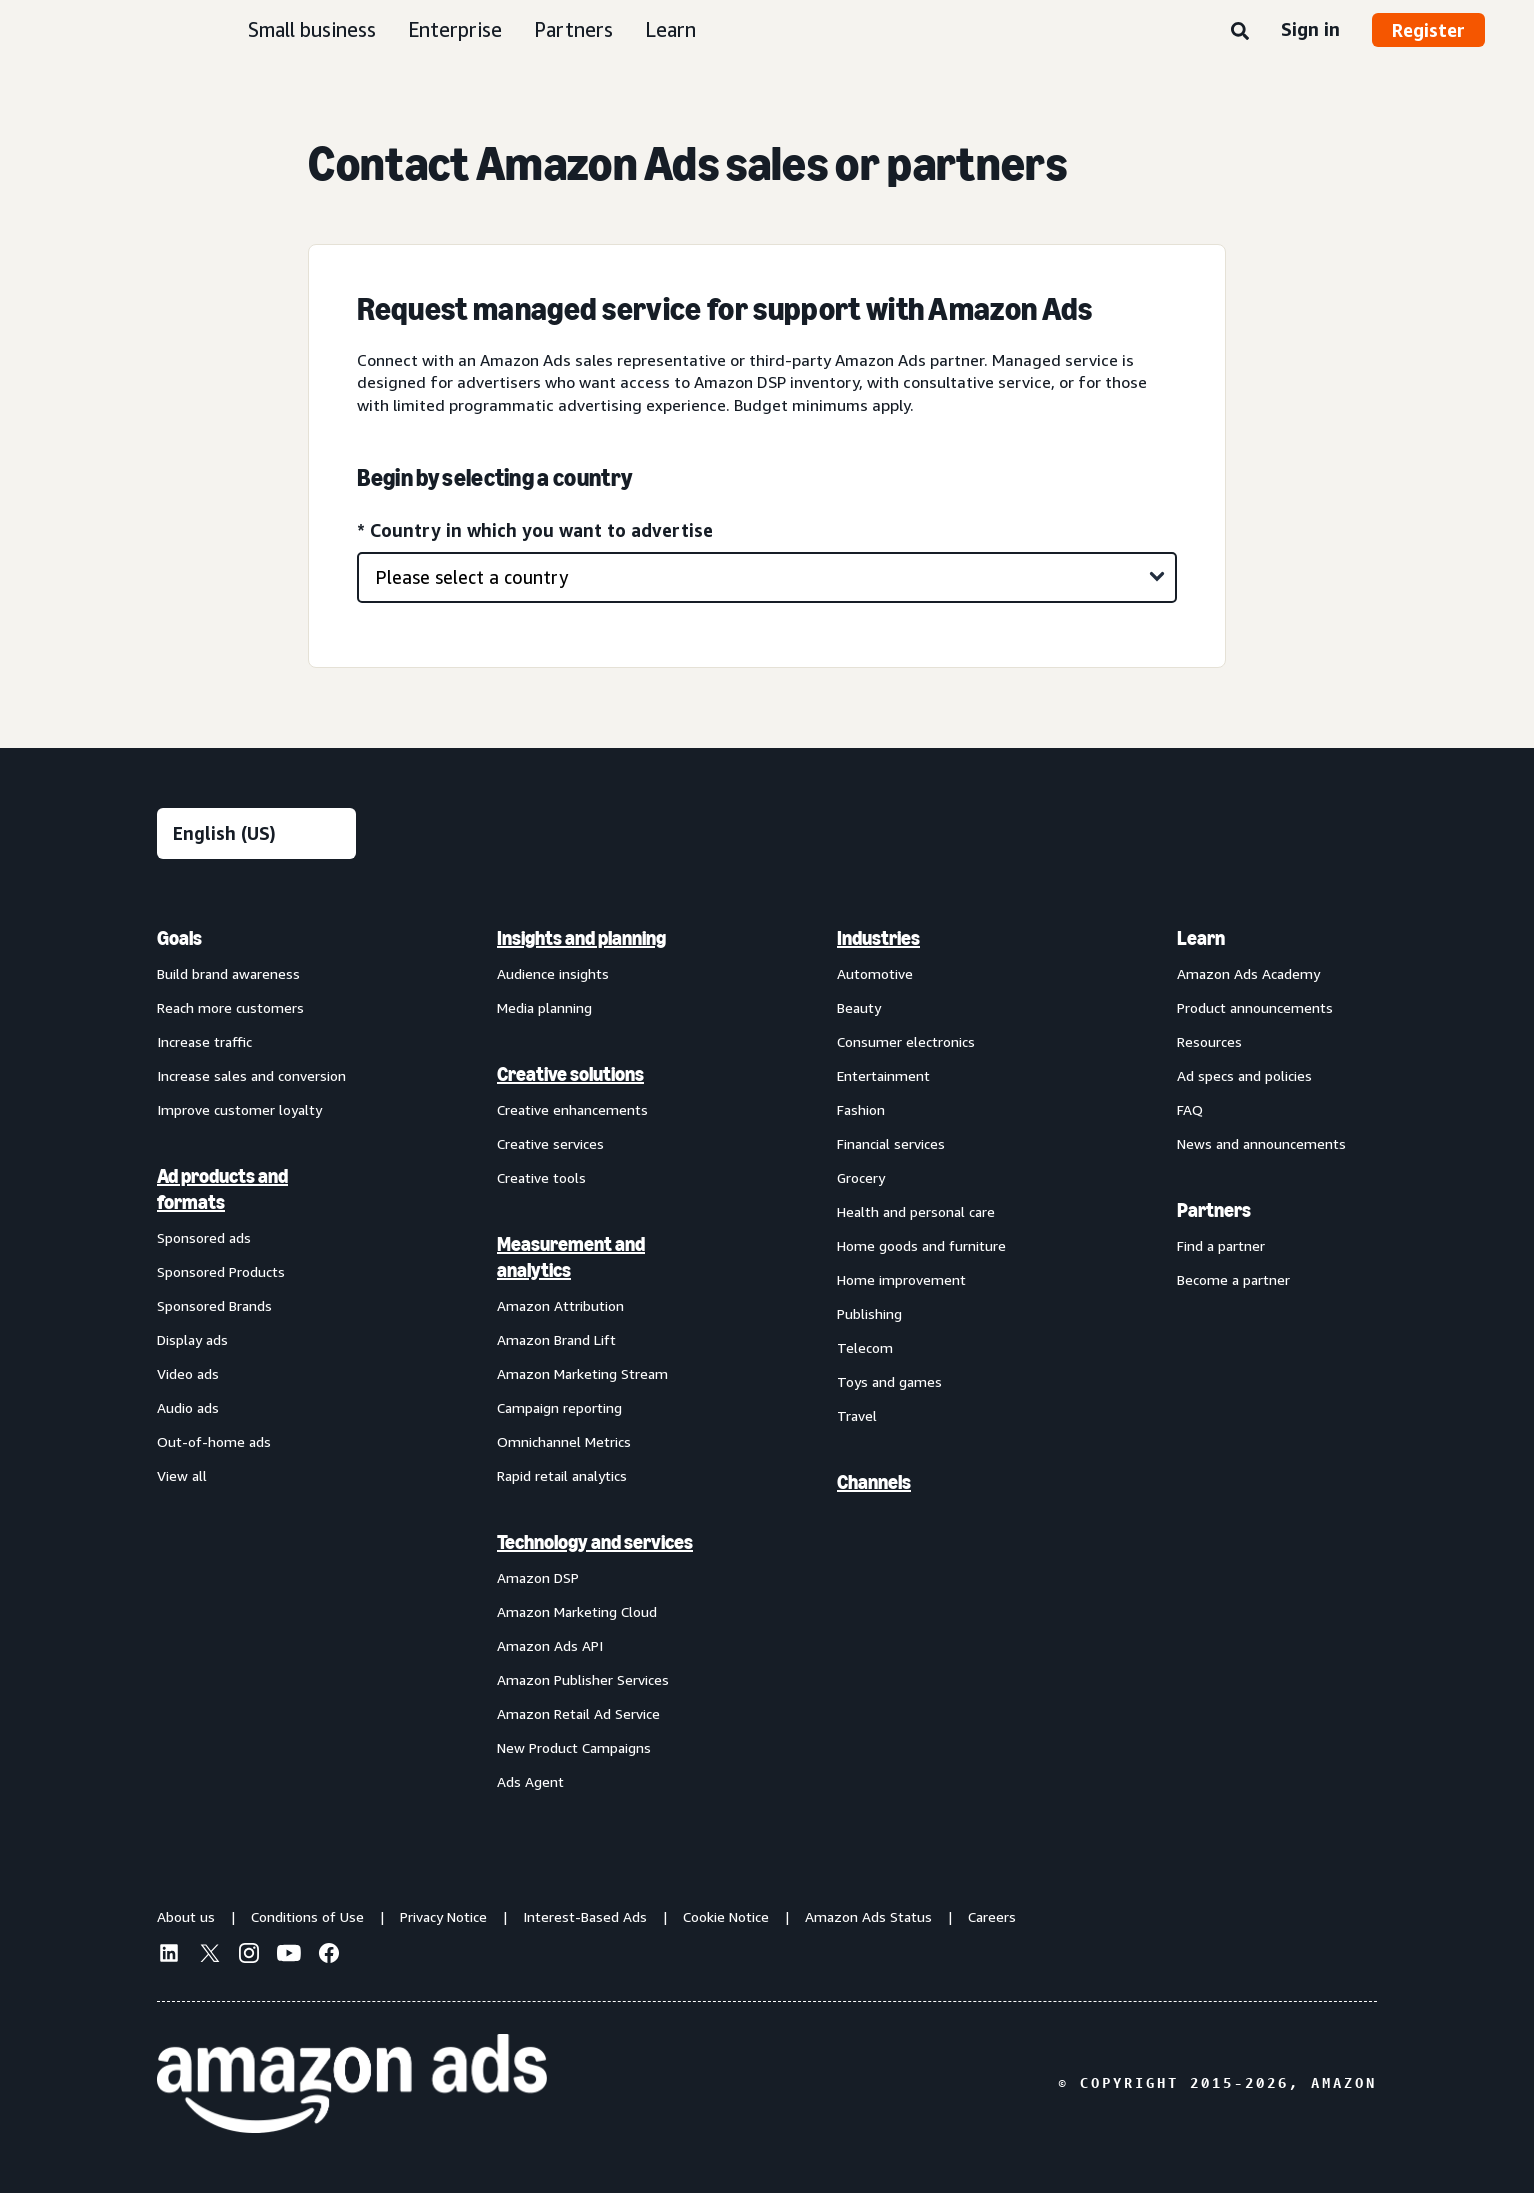  Describe the element at coordinates (869, 1313) in the screenshot. I see `Publishing` at that location.